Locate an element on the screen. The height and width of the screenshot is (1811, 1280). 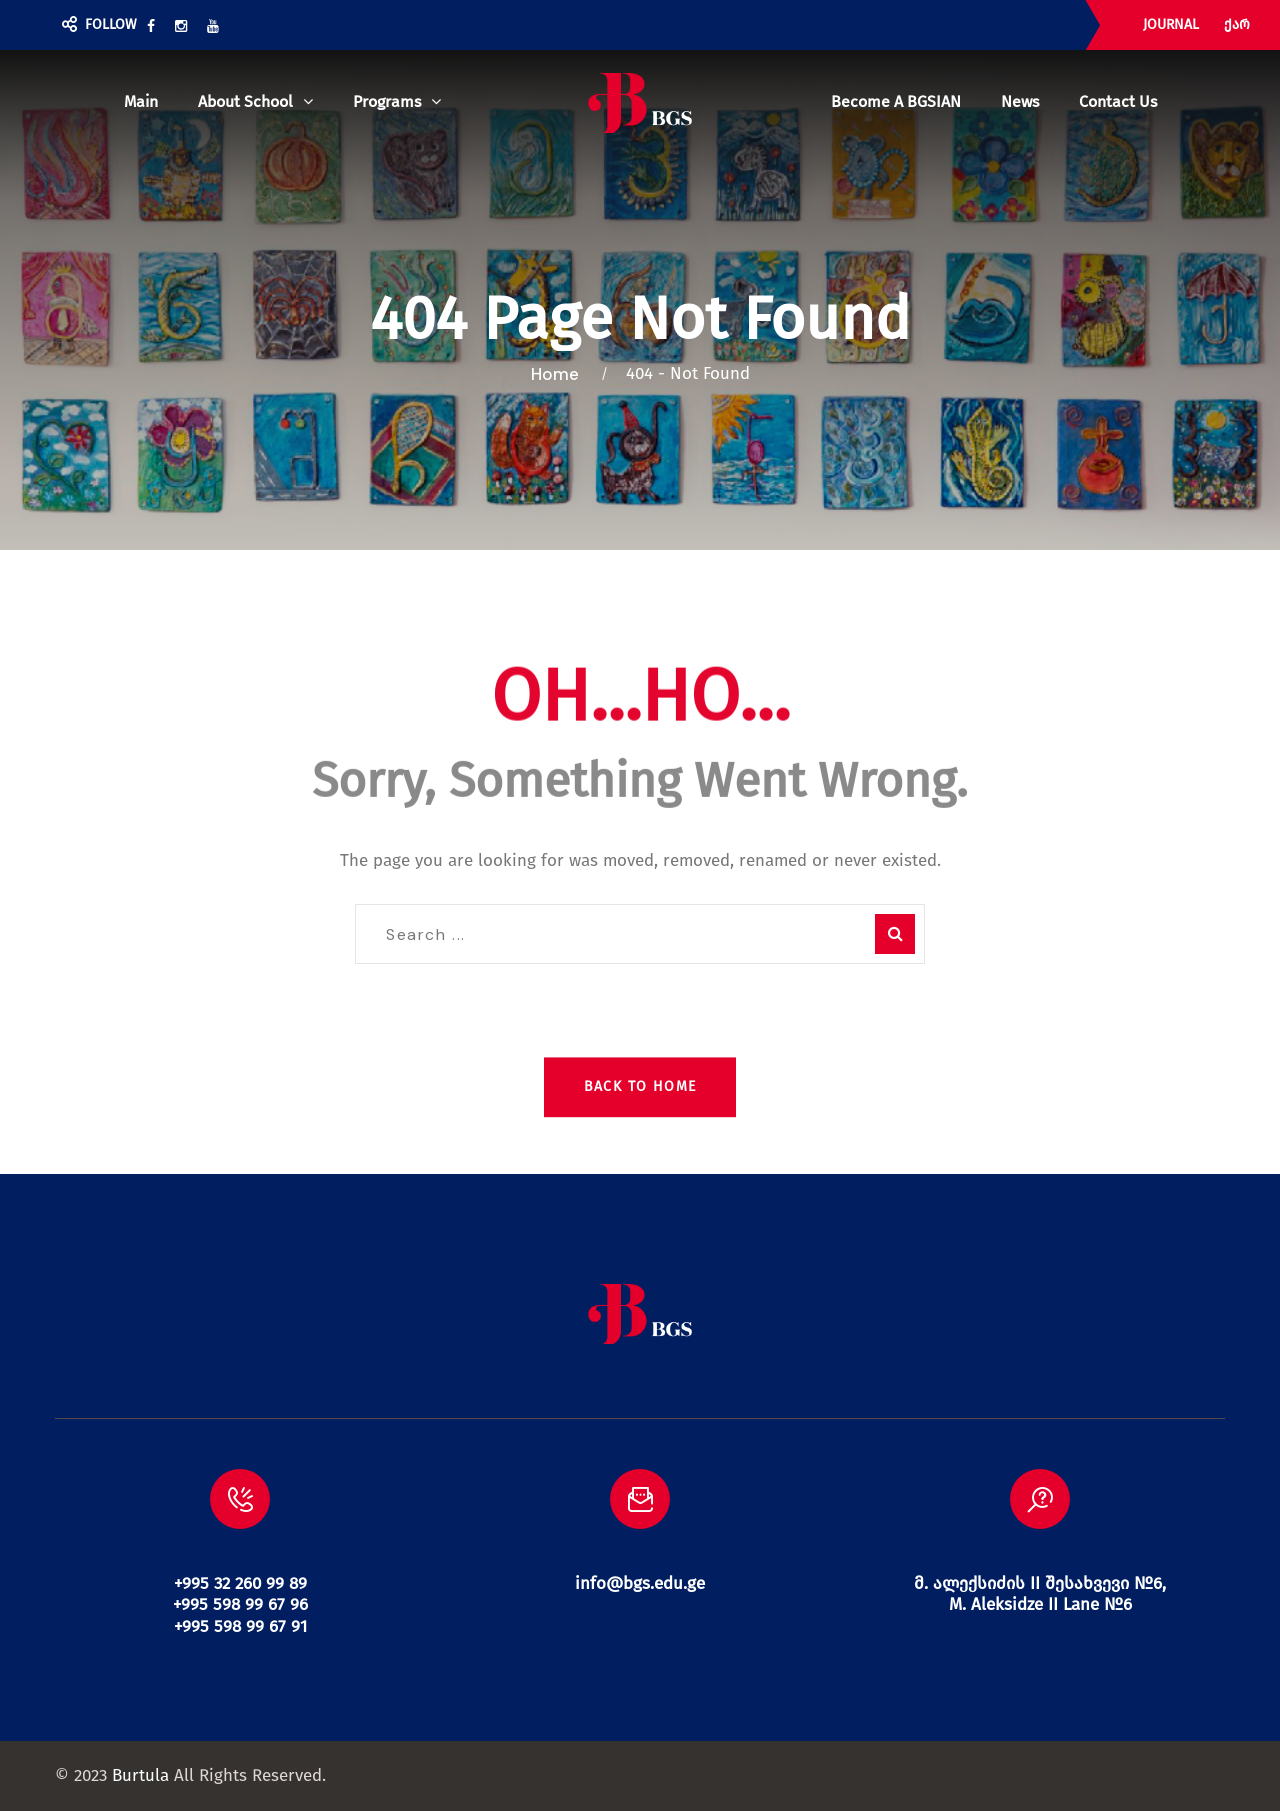
+995 32 260 99 89 +995 598 99 67 96 +995 598 99 67 91 is located at coordinates (240, 1605).